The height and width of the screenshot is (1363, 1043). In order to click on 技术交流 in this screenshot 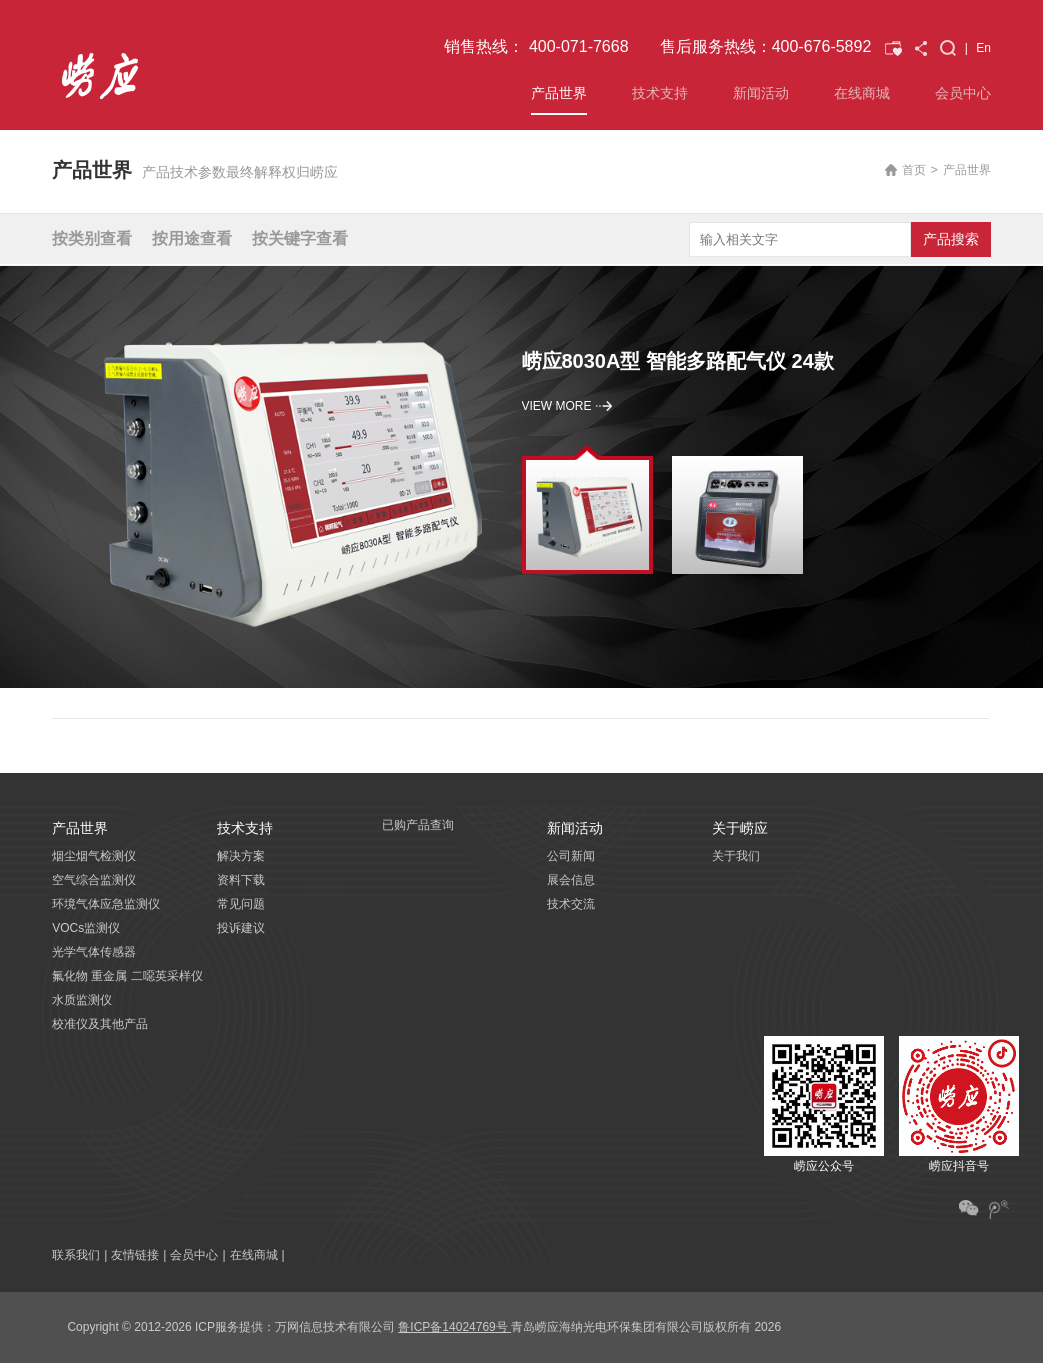, I will do `click(571, 904)`.